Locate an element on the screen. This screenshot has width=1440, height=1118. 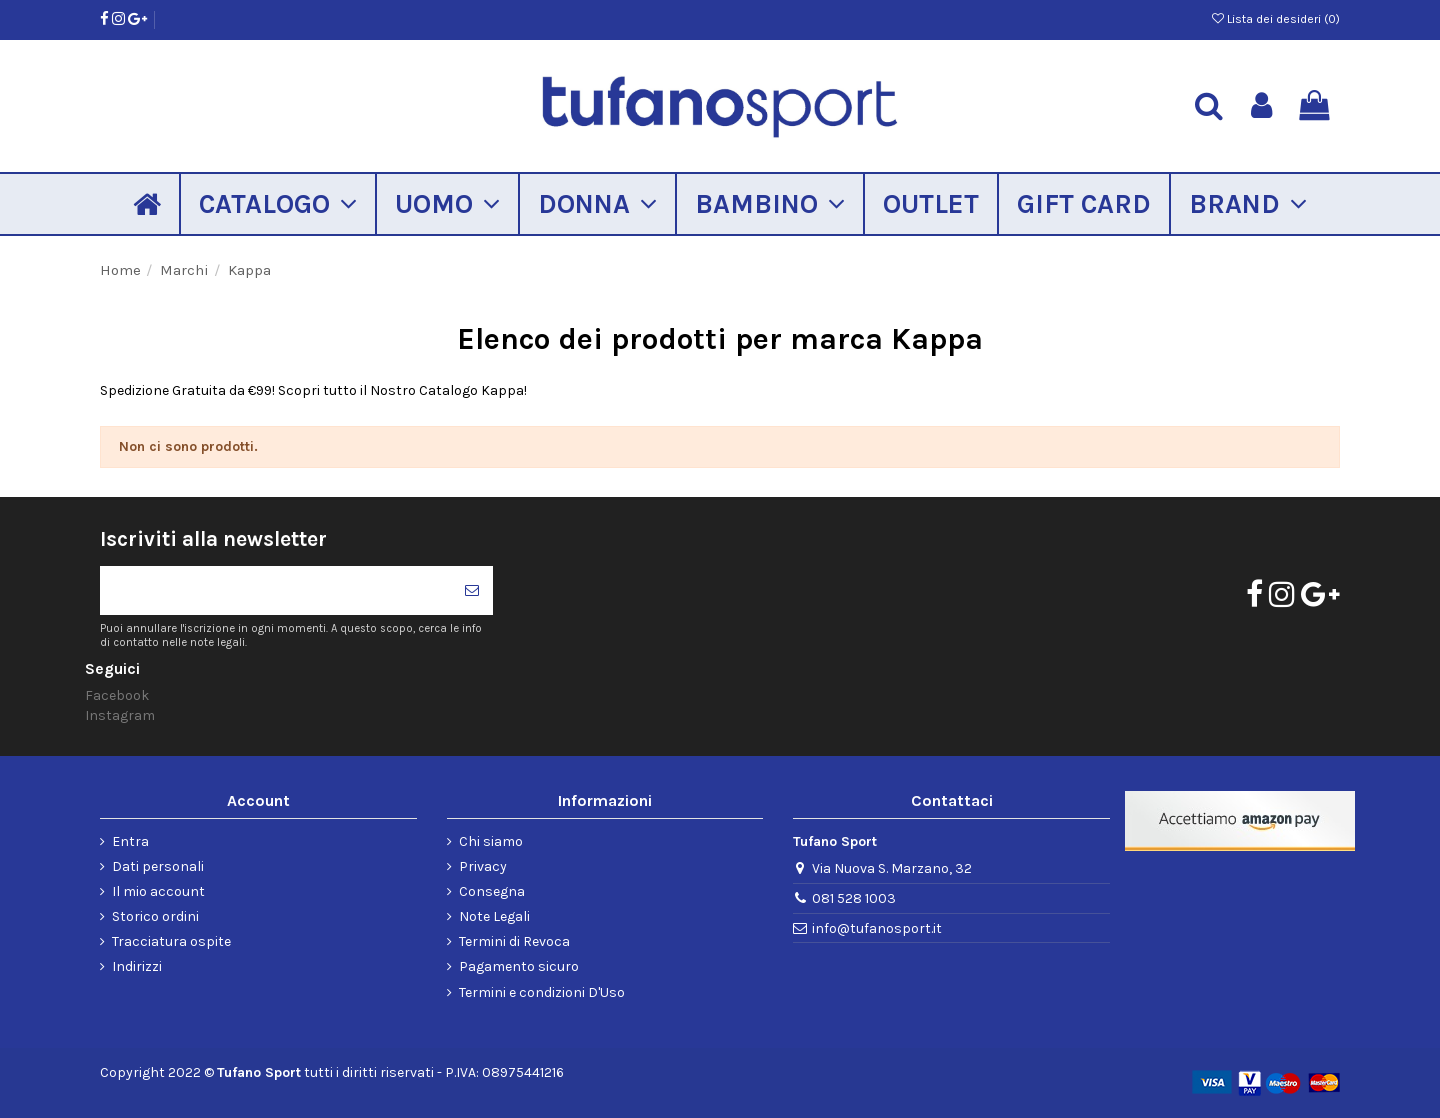
[Iscriviti] is located at coordinates (472, 590).